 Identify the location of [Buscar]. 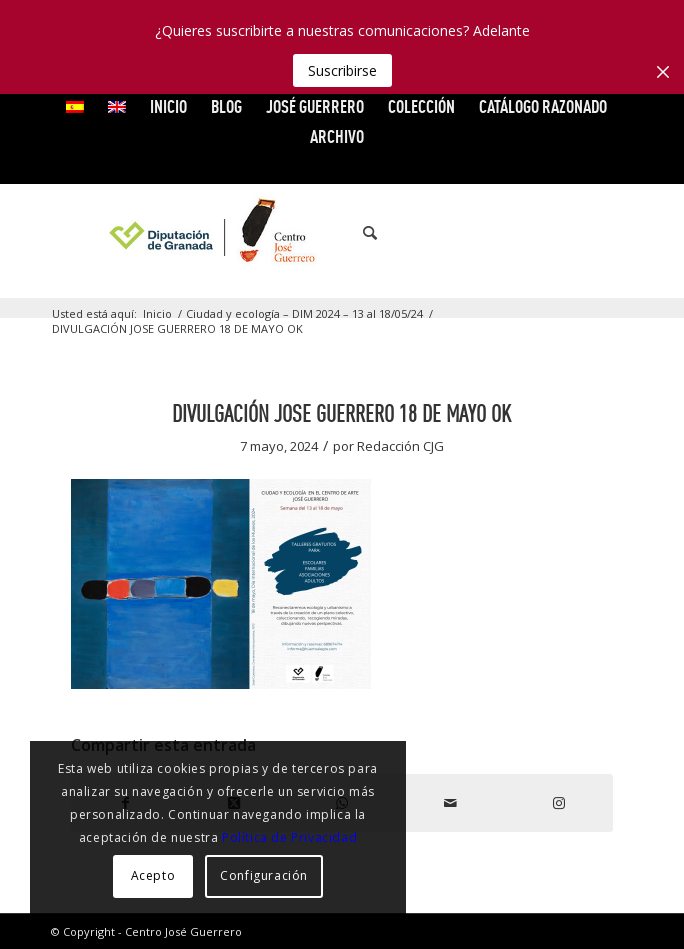
(360, 233).